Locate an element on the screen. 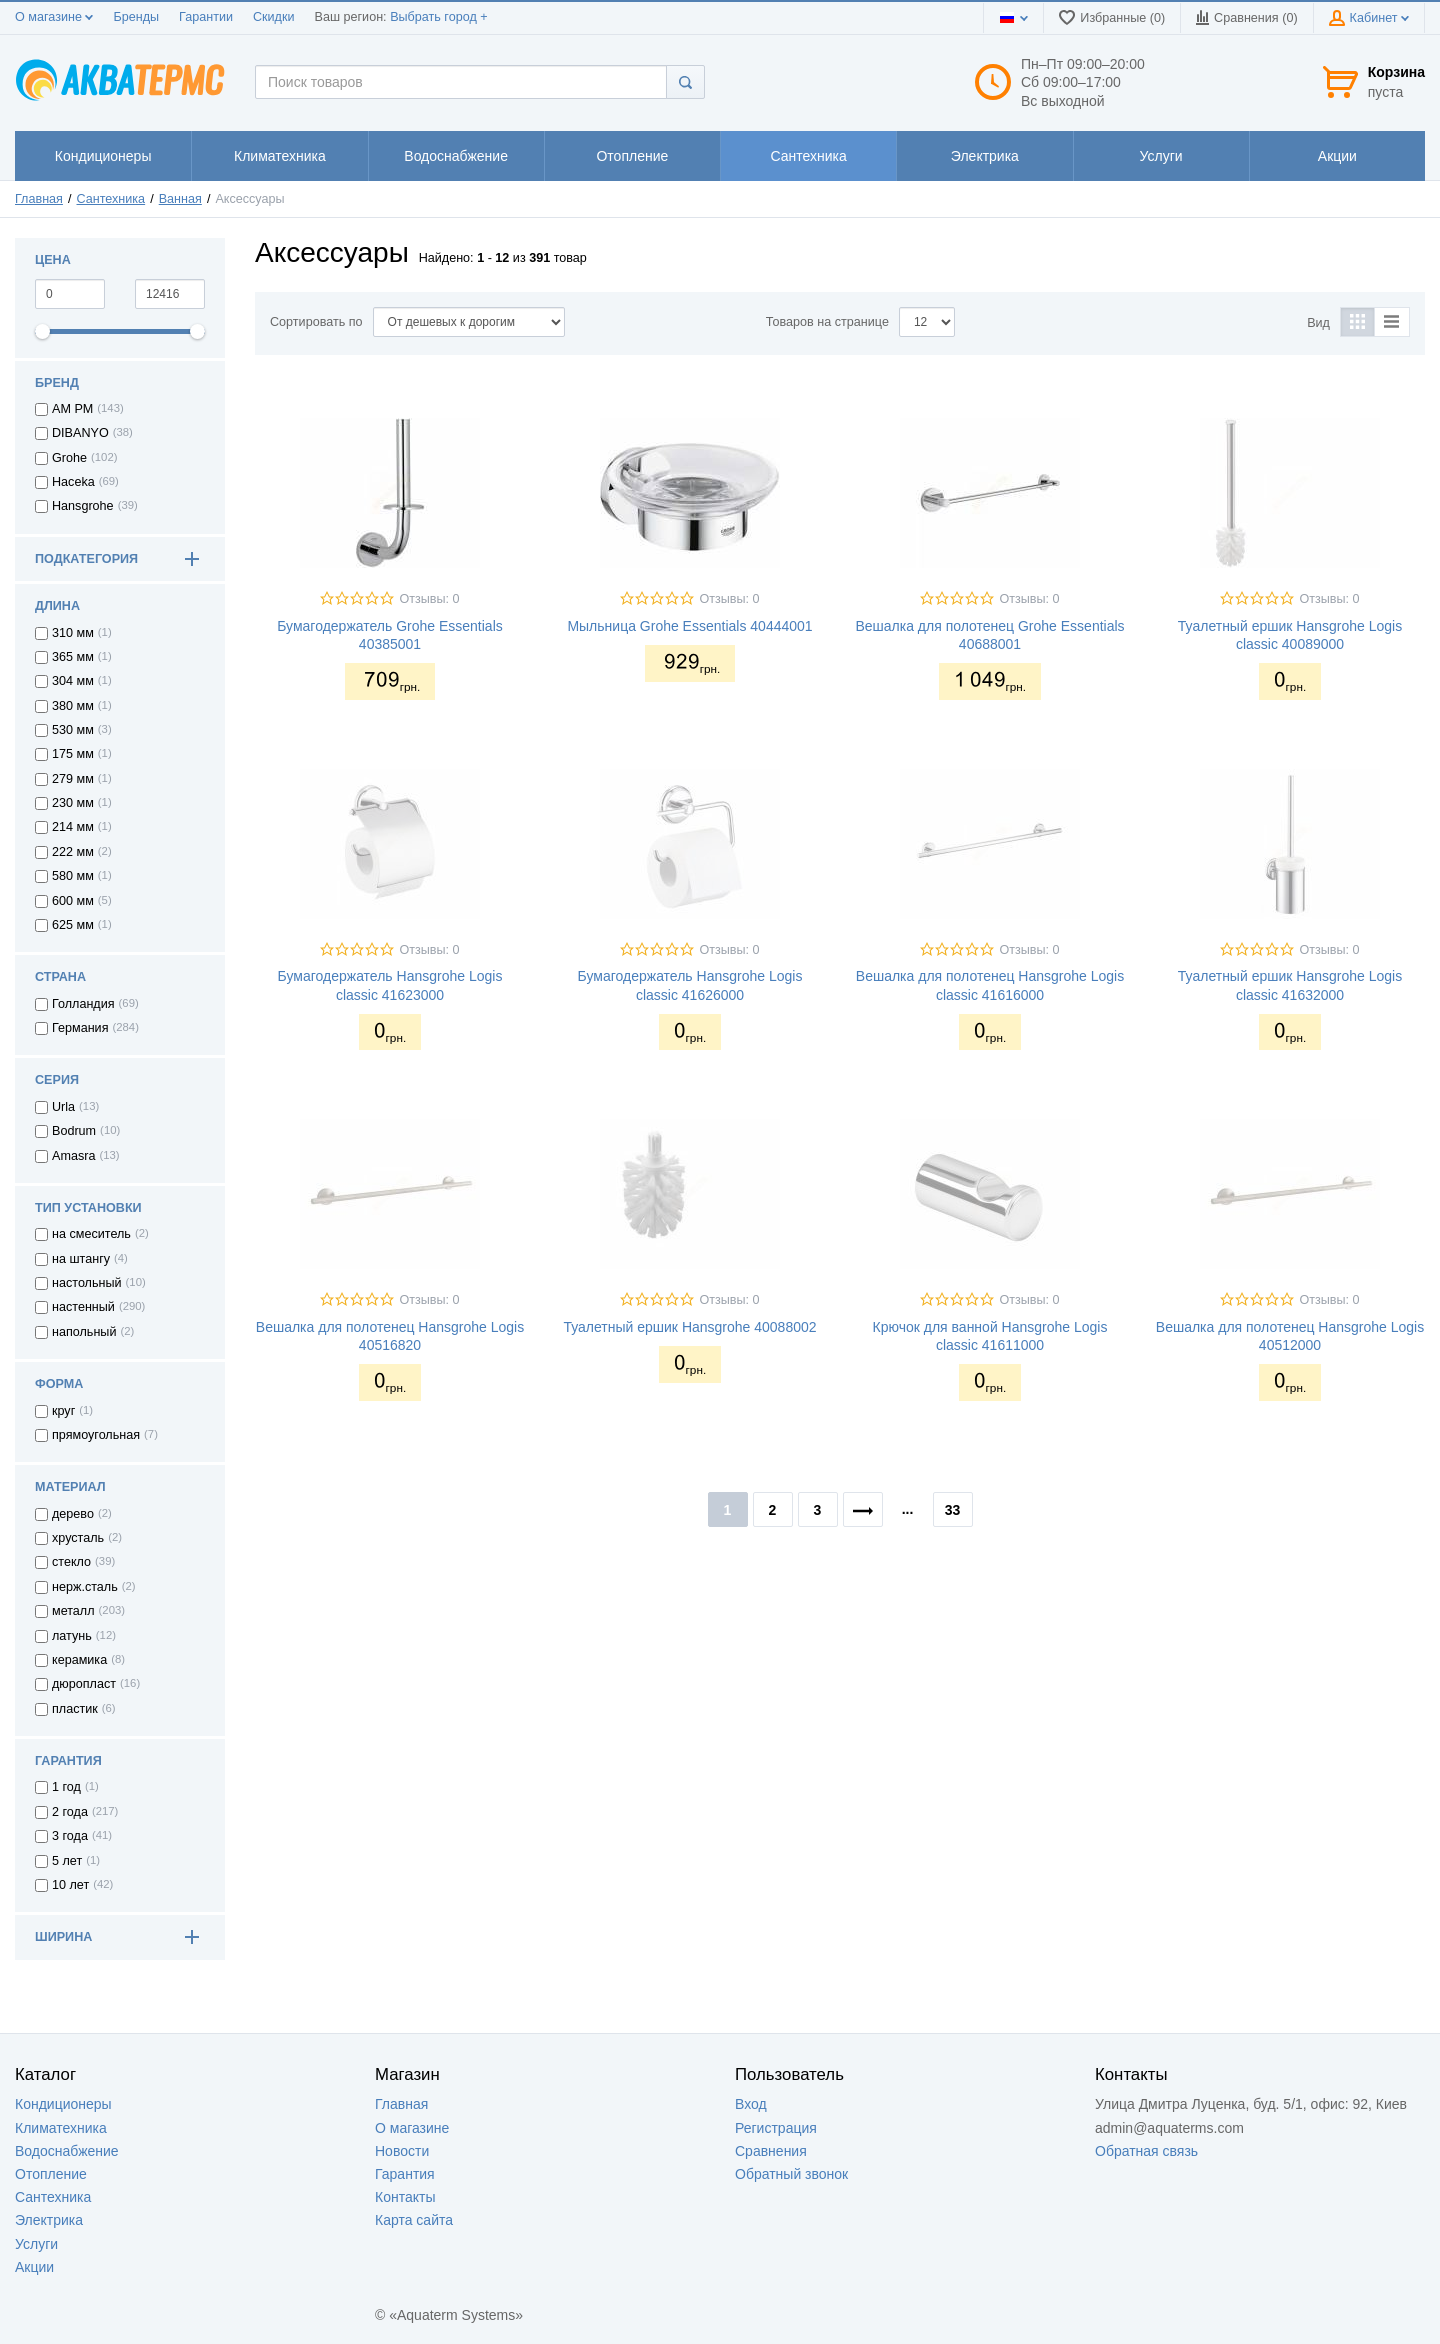  настольный is located at coordinates (87, 1283).